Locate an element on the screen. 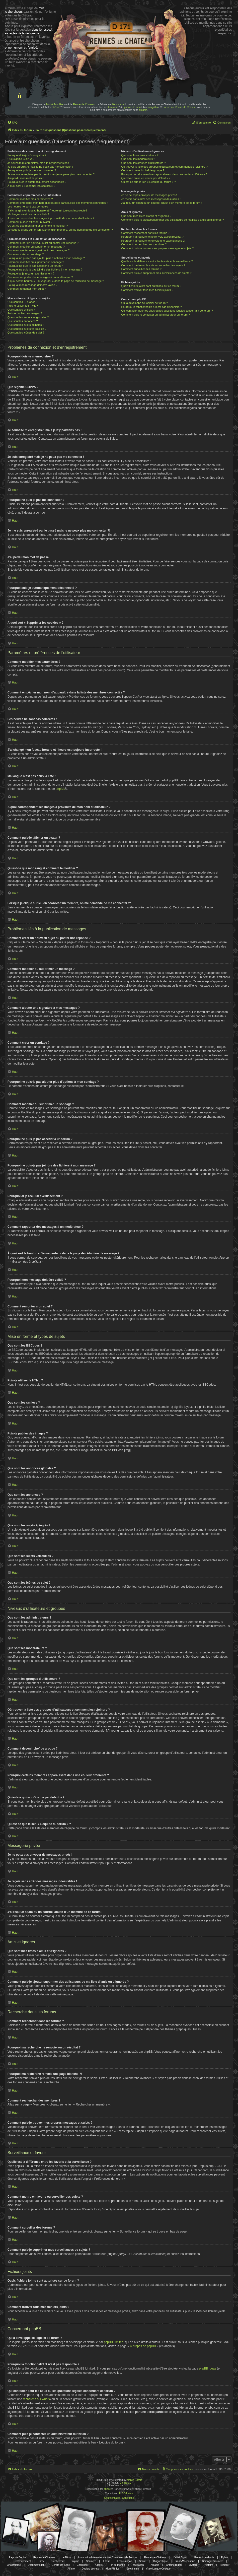 The image size is (238, 2576). Je suis enregistré mais je ne peux pas me connecter ! is located at coordinates (40, 166).